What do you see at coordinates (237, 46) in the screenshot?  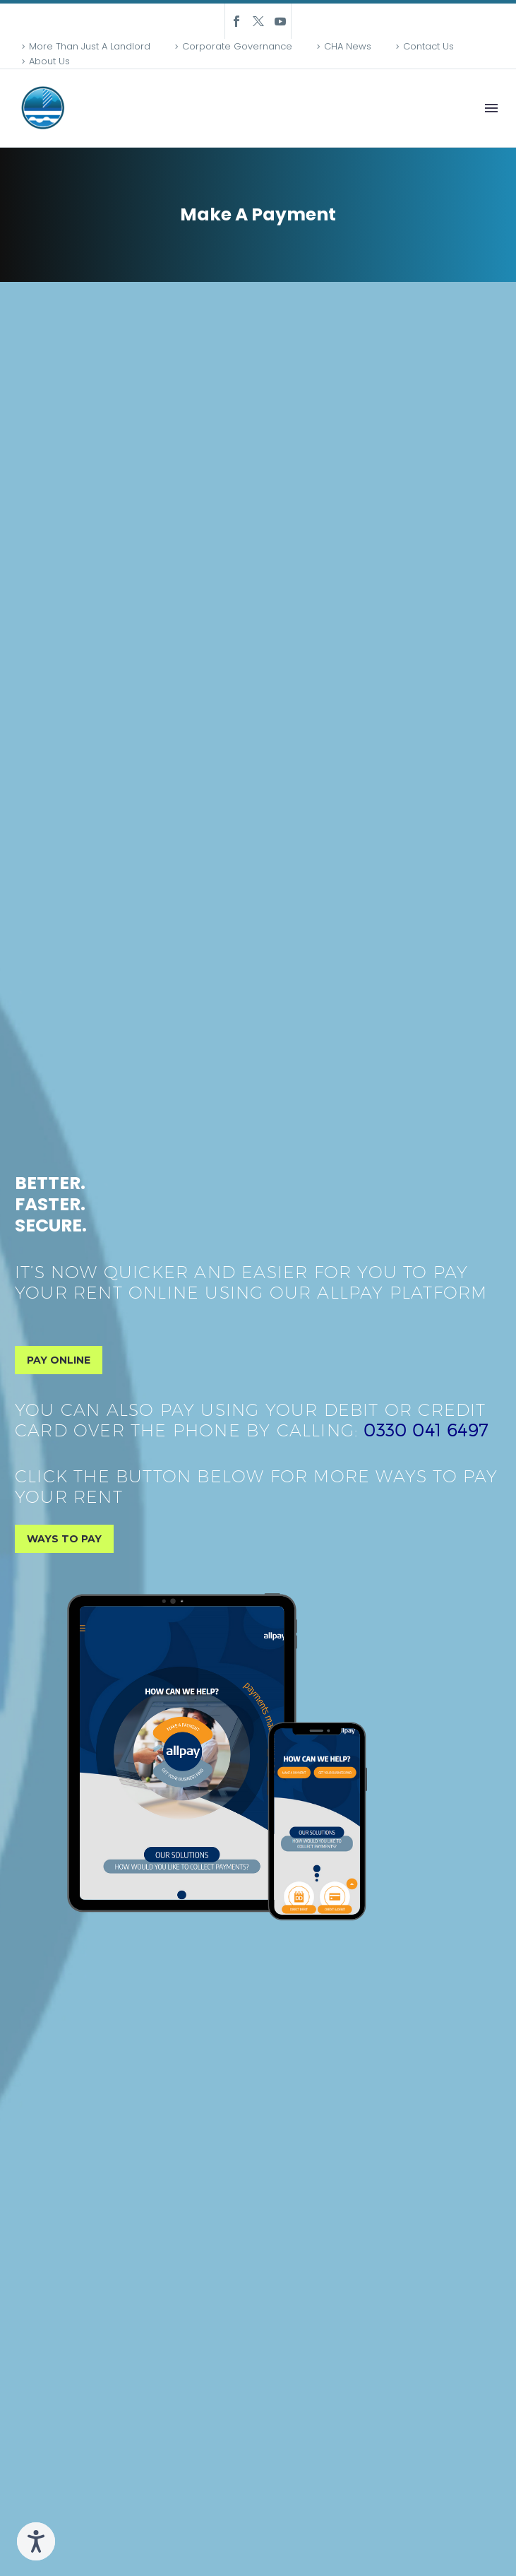 I see `Corporate Governance` at bounding box center [237, 46].